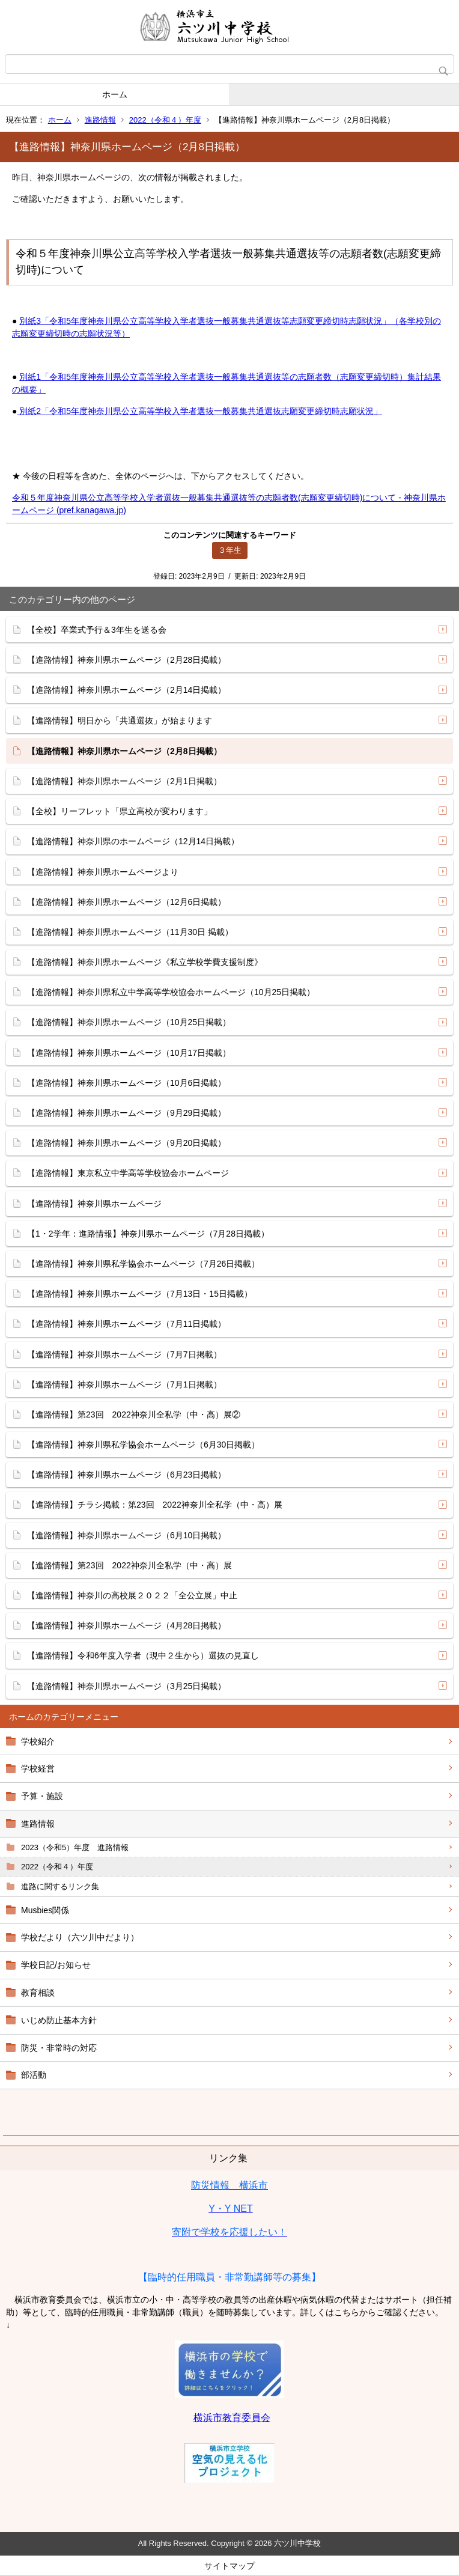  What do you see at coordinates (133, 1414) in the screenshot?
I see `【進路情報】第23回 2022神奈川全私学（中・高）展②` at bounding box center [133, 1414].